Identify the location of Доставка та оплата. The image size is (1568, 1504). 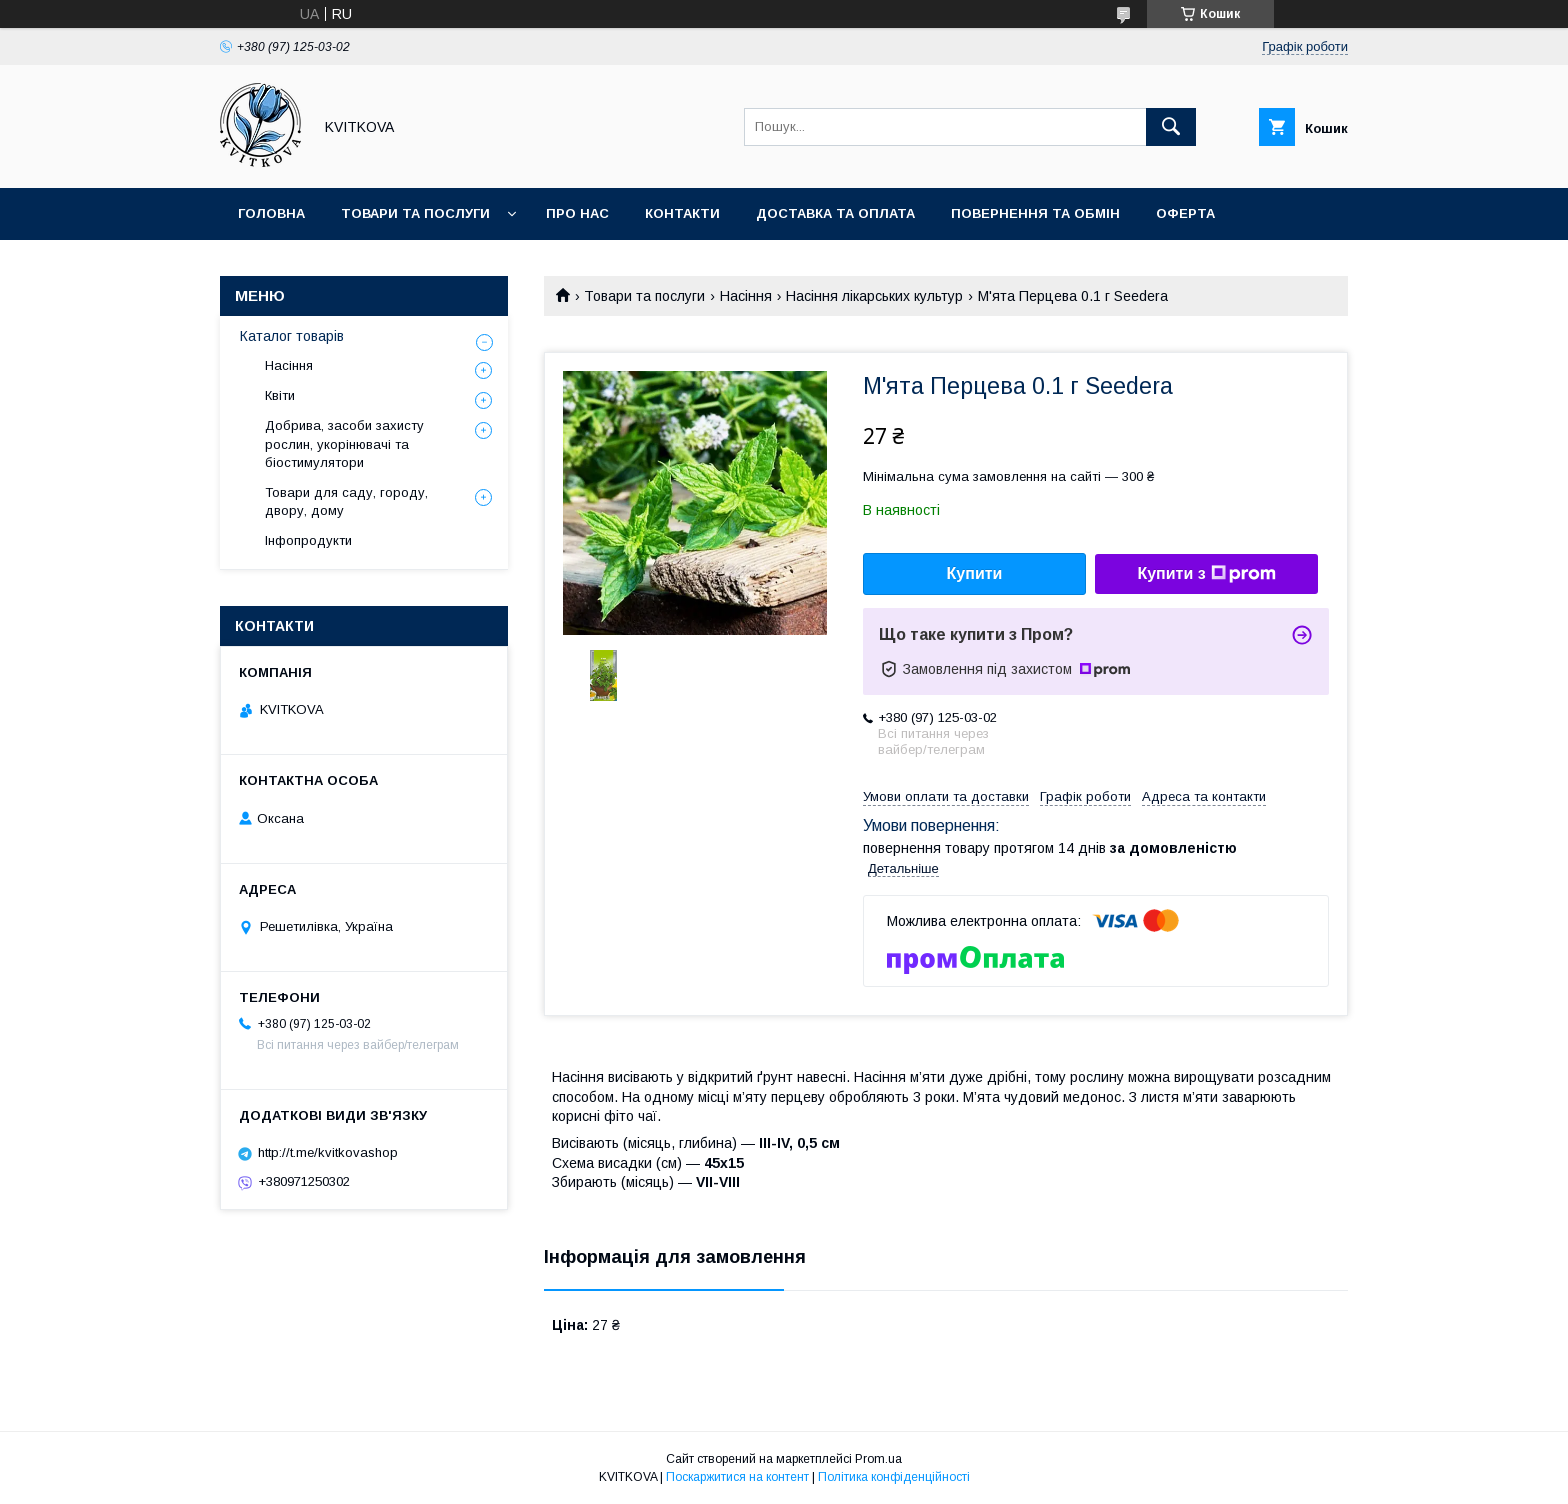
(835, 213).